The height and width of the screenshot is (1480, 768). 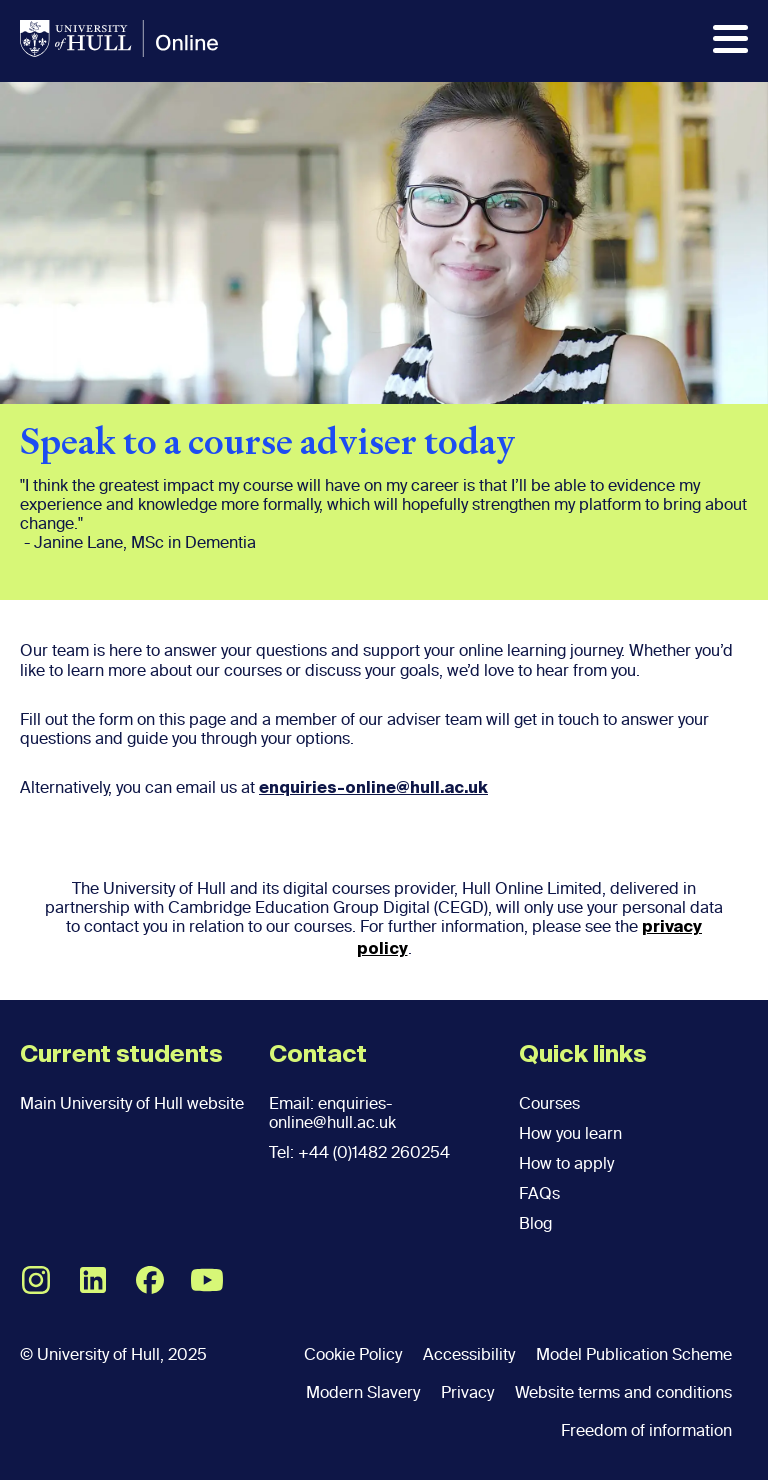 I want to click on Email: enquiries-online@hull.ac.uk, so click(x=332, y=1113).